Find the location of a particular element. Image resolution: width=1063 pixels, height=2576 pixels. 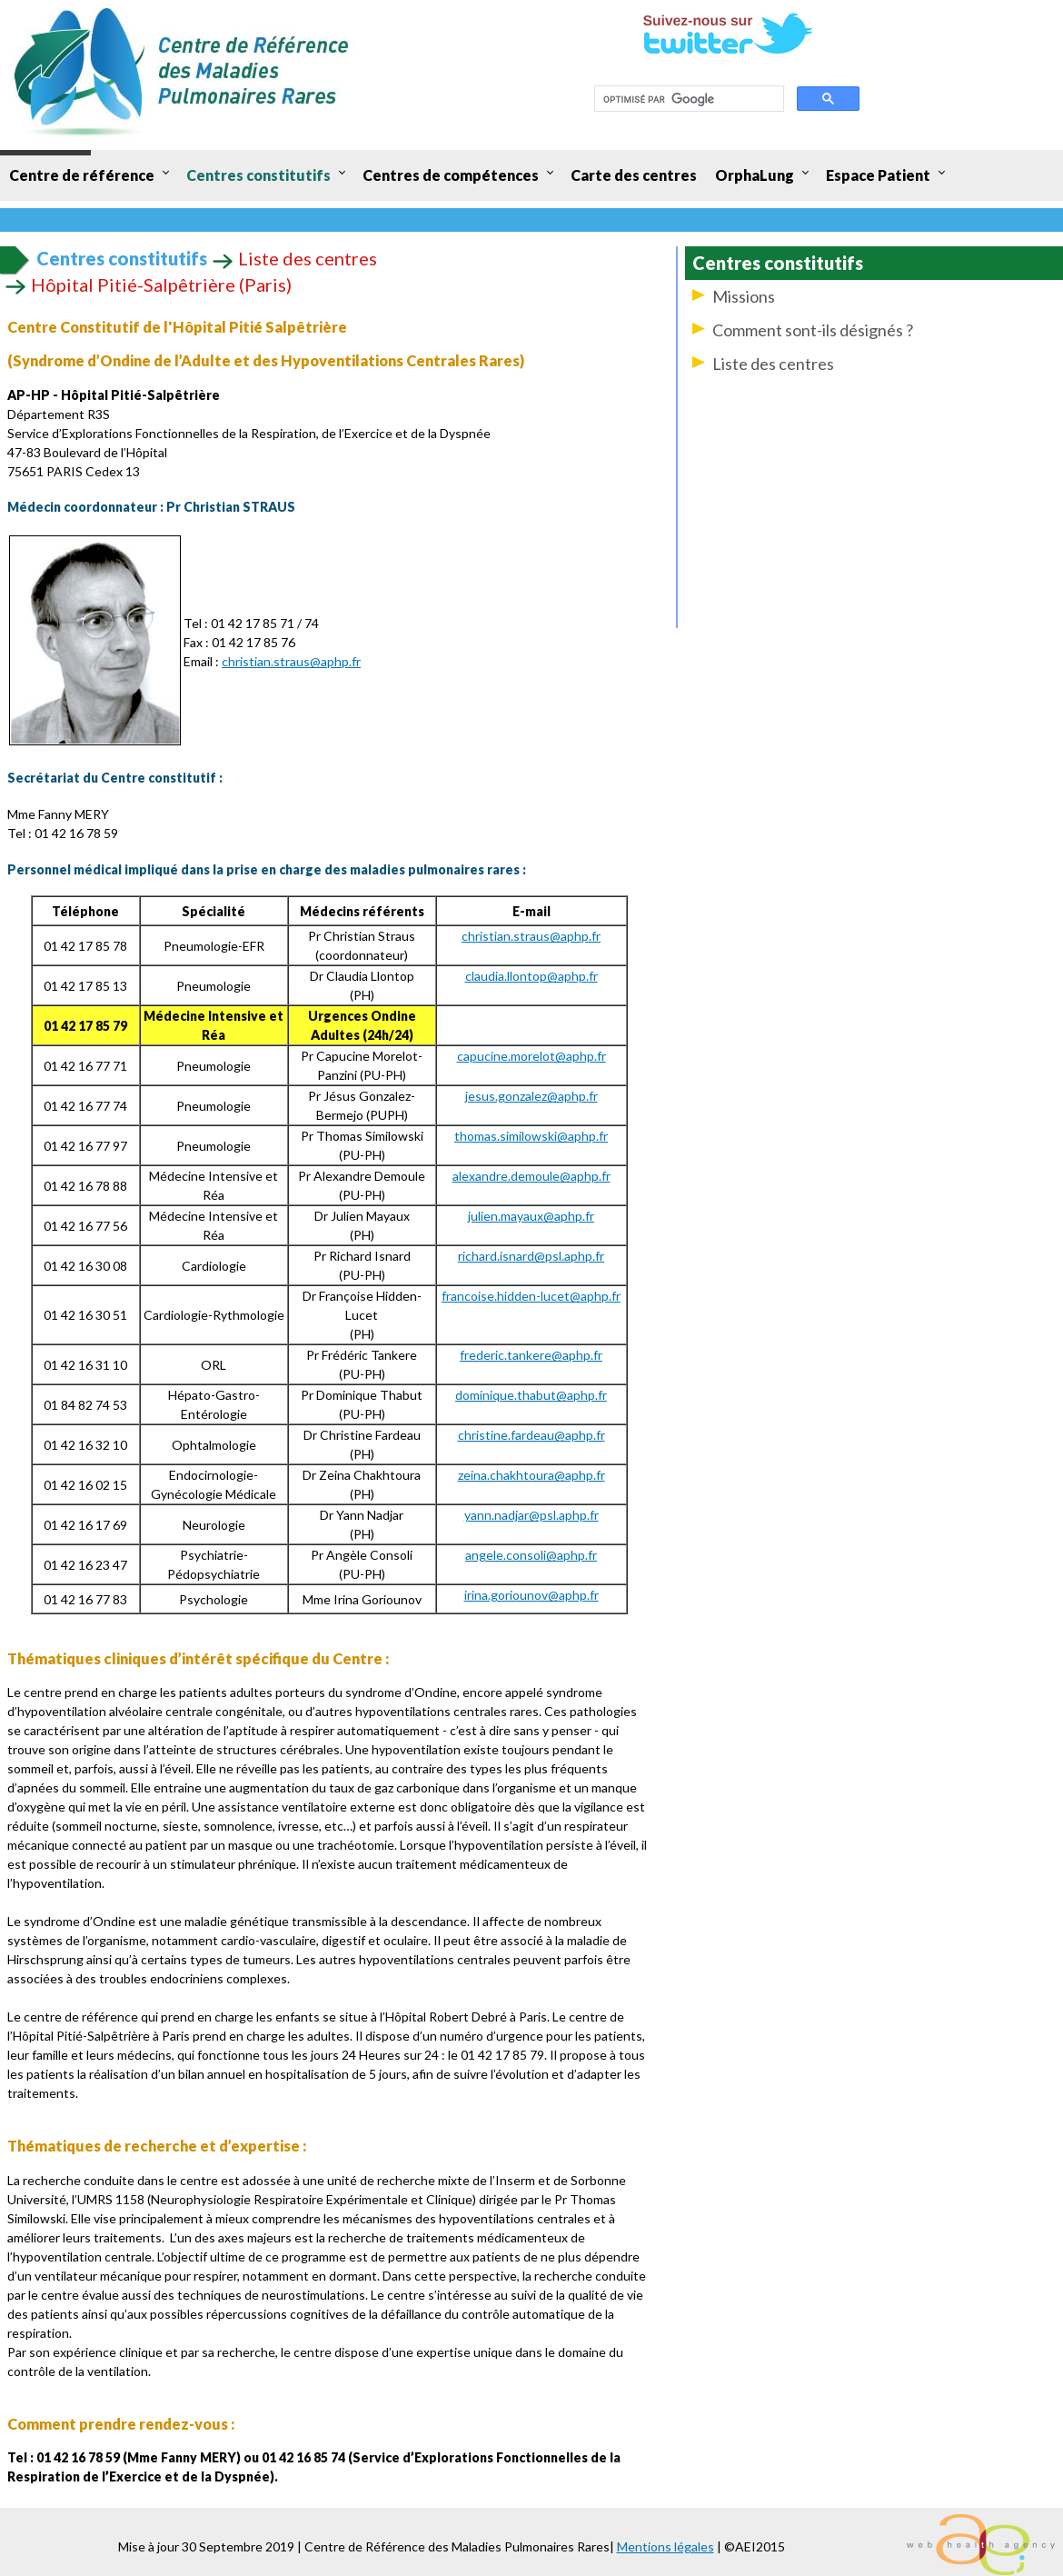

[rechercher] is located at coordinates (687, 99).